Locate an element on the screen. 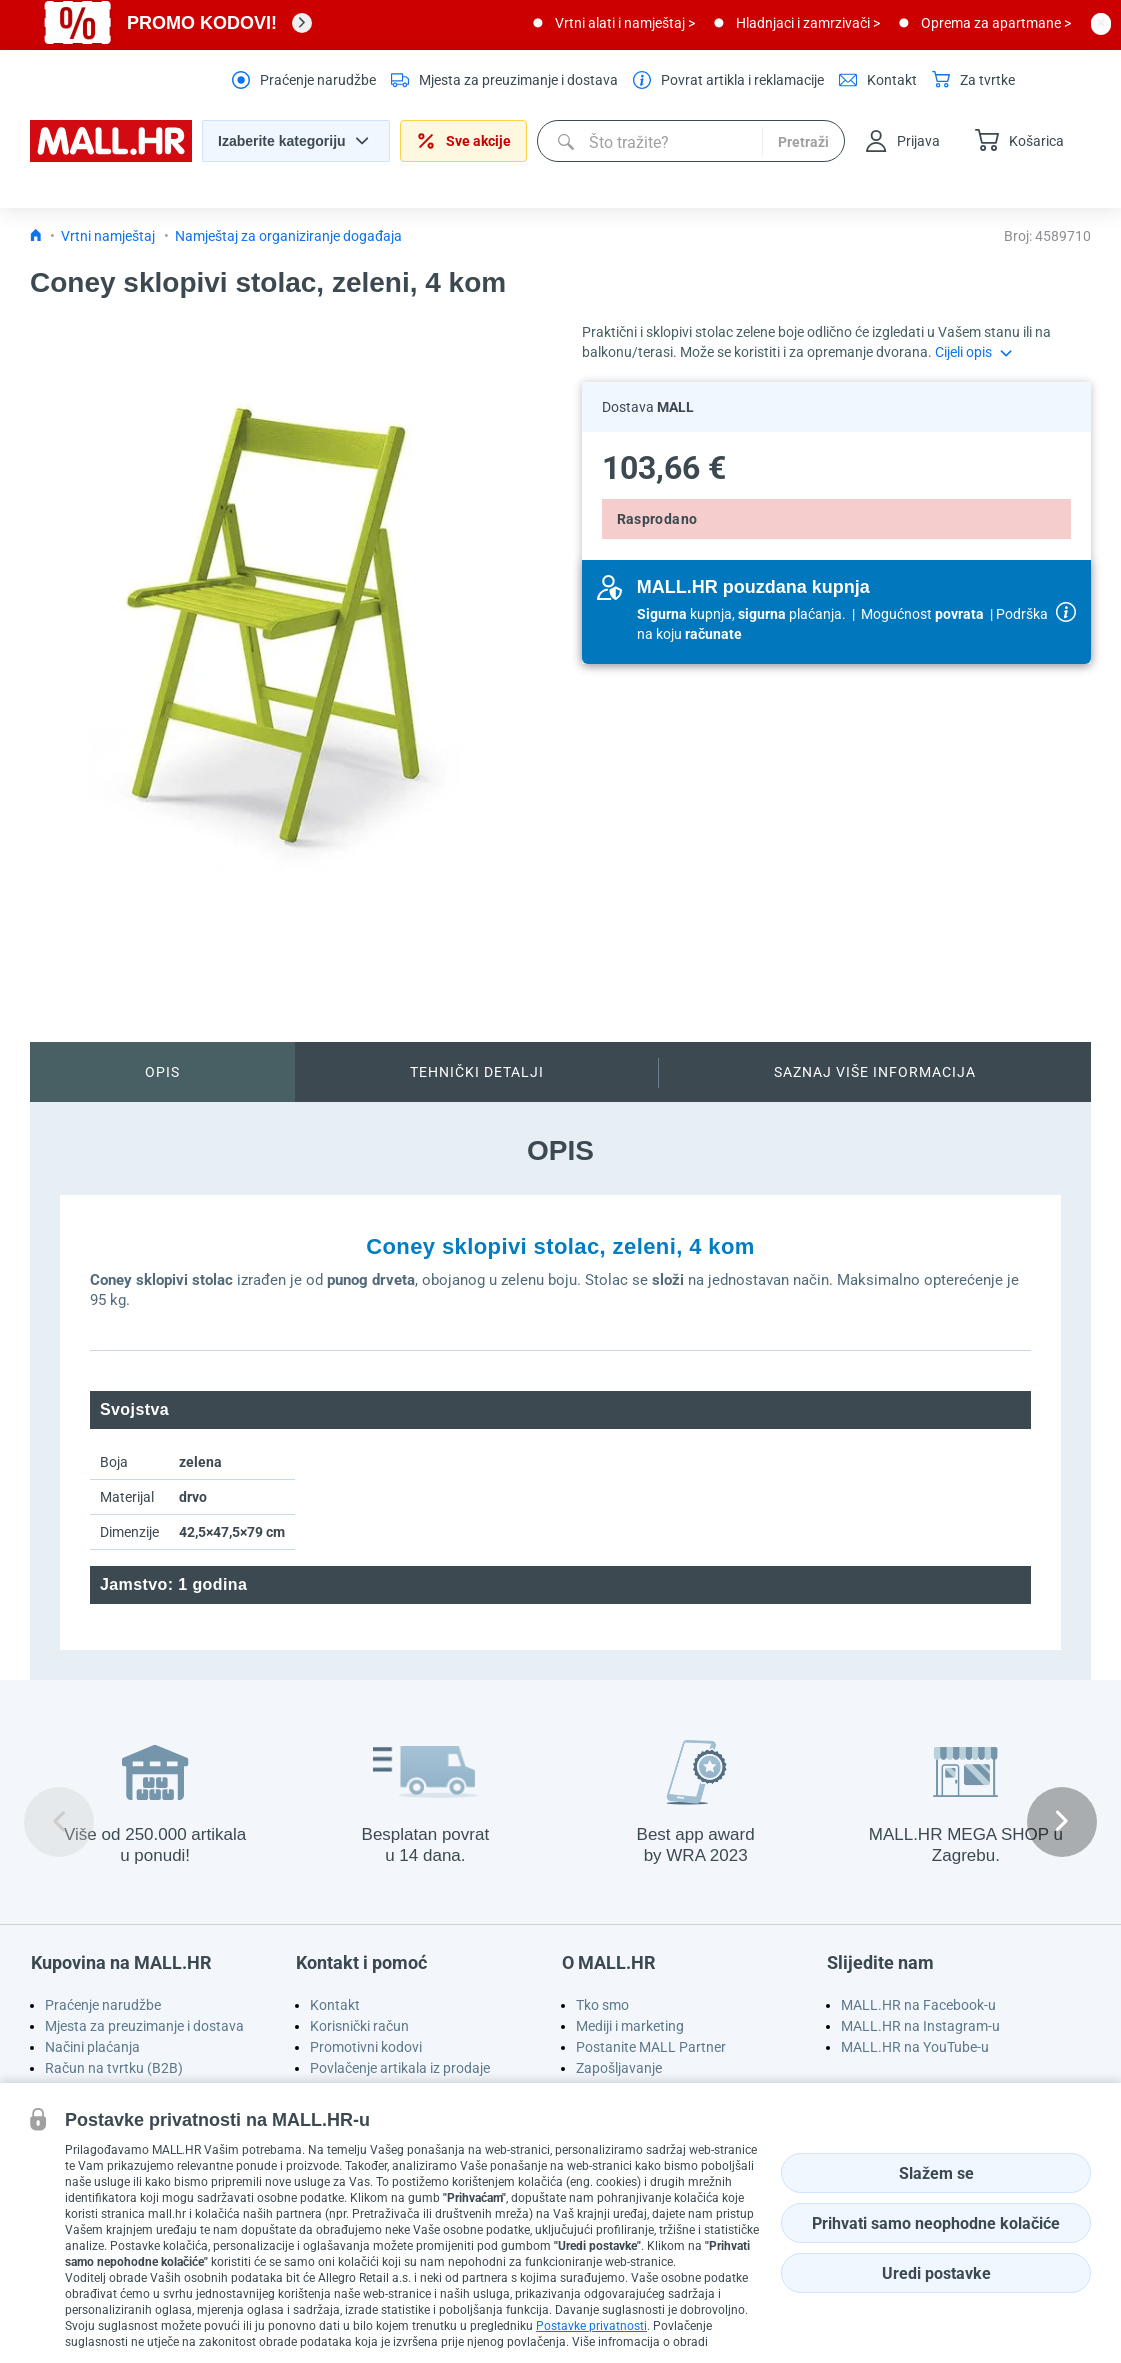 Image resolution: width=1121 pixels, height=2363 pixels. Postavke privatnosti is located at coordinates (591, 2326).